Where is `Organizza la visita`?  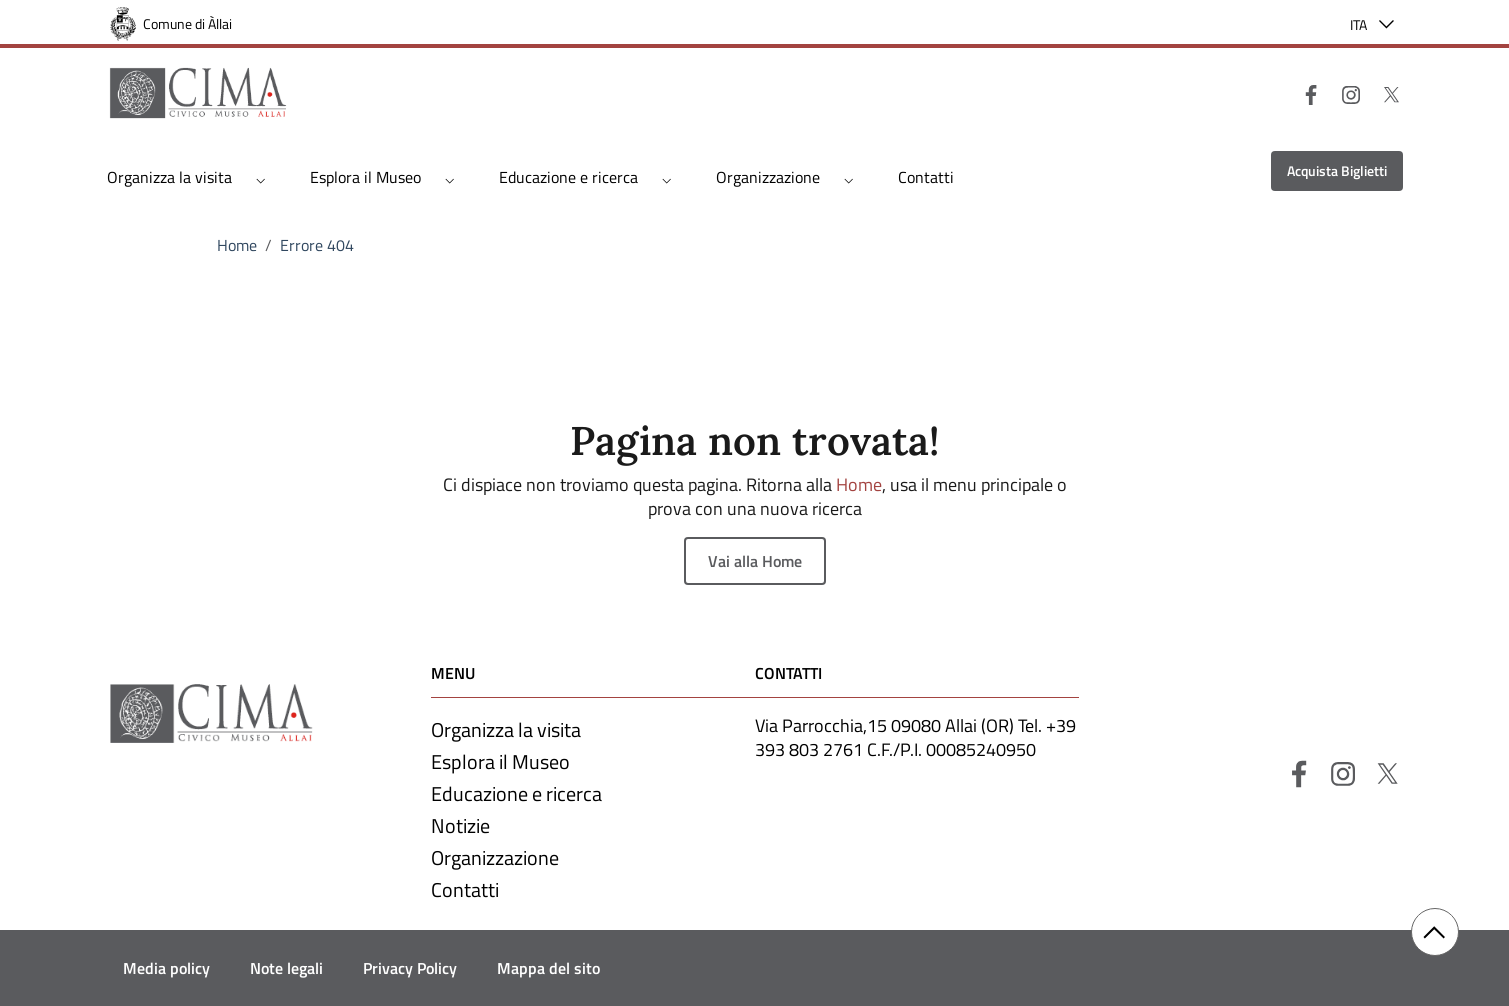
Organizza la visita is located at coordinates (169, 177).